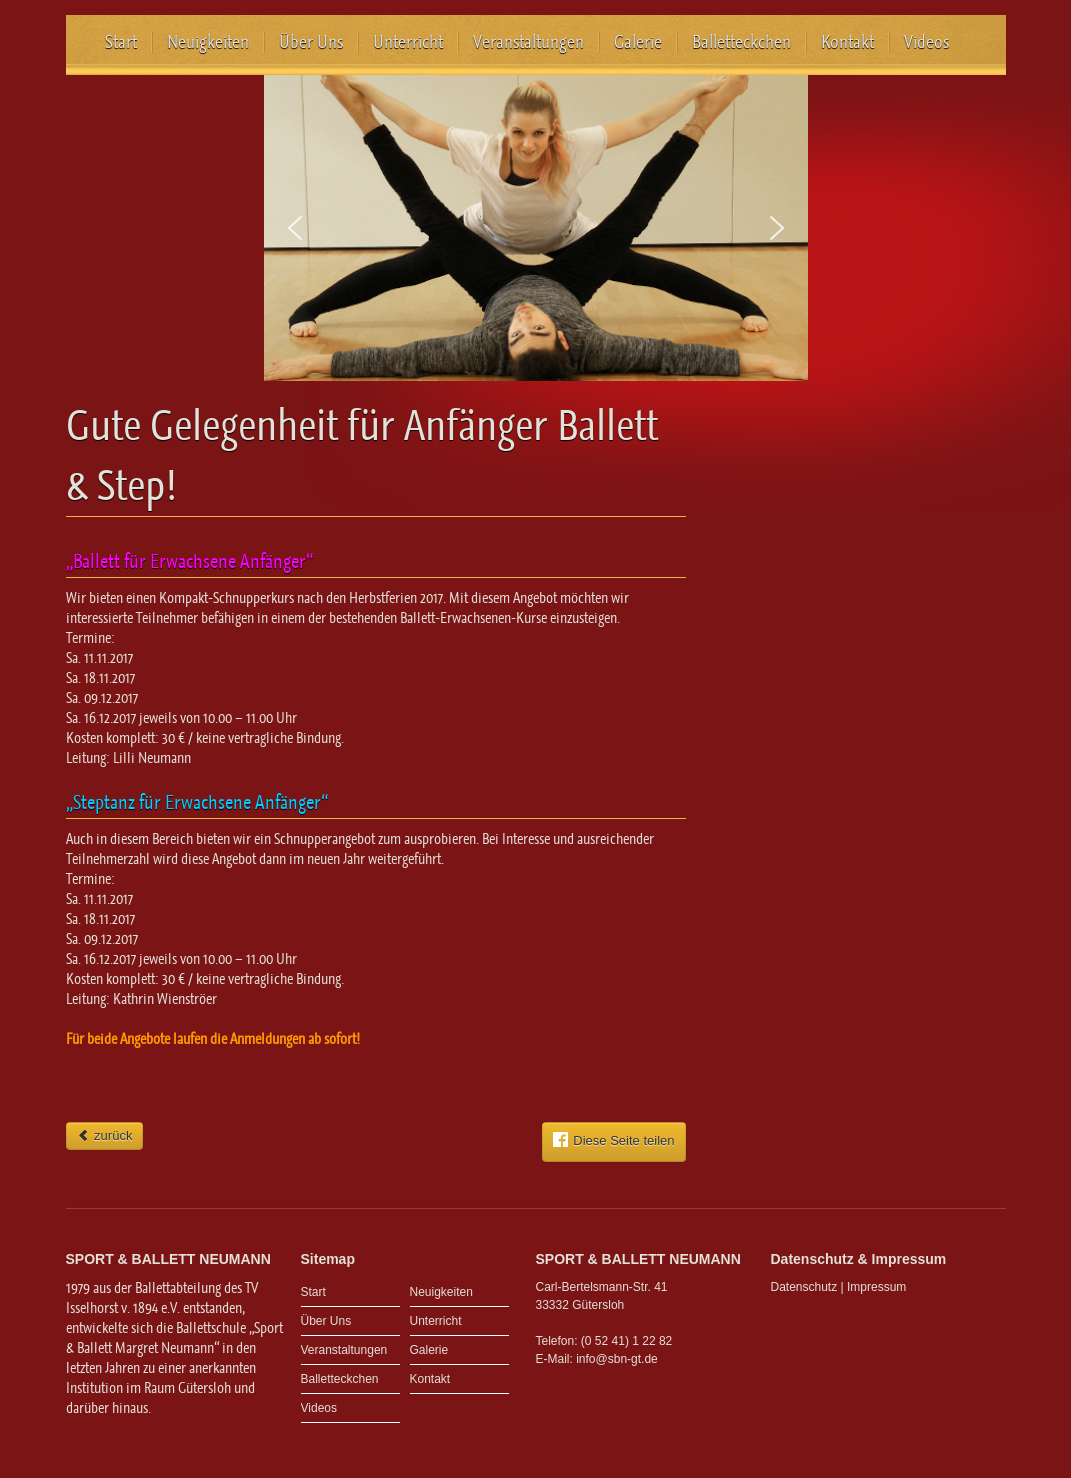  I want to click on Datenschutz, so click(804, 1287).